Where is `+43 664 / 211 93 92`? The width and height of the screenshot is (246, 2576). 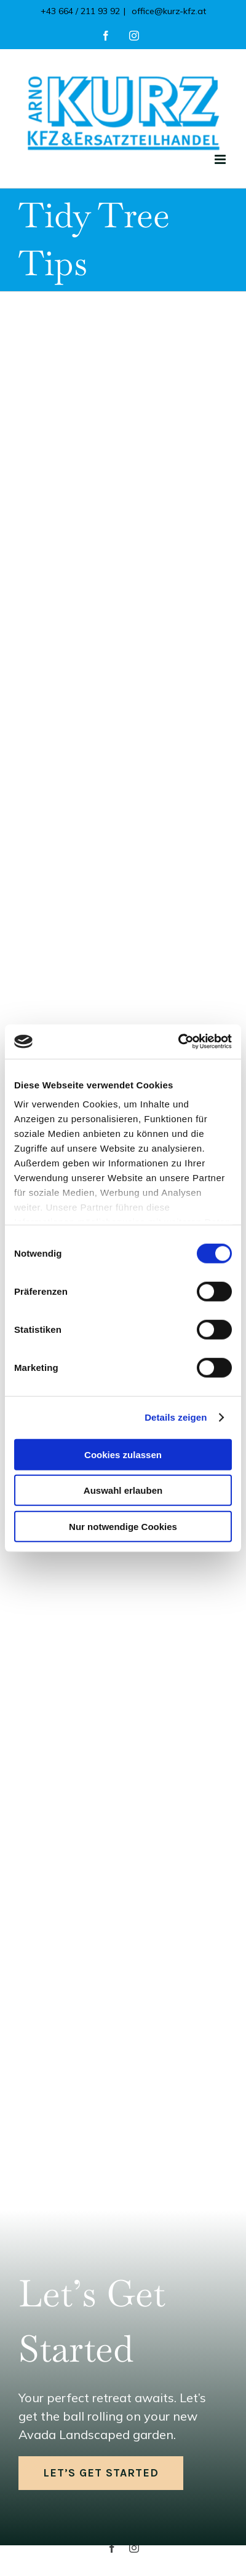 +43 664 / 211 93 92 is located at coordinates (80, 11).